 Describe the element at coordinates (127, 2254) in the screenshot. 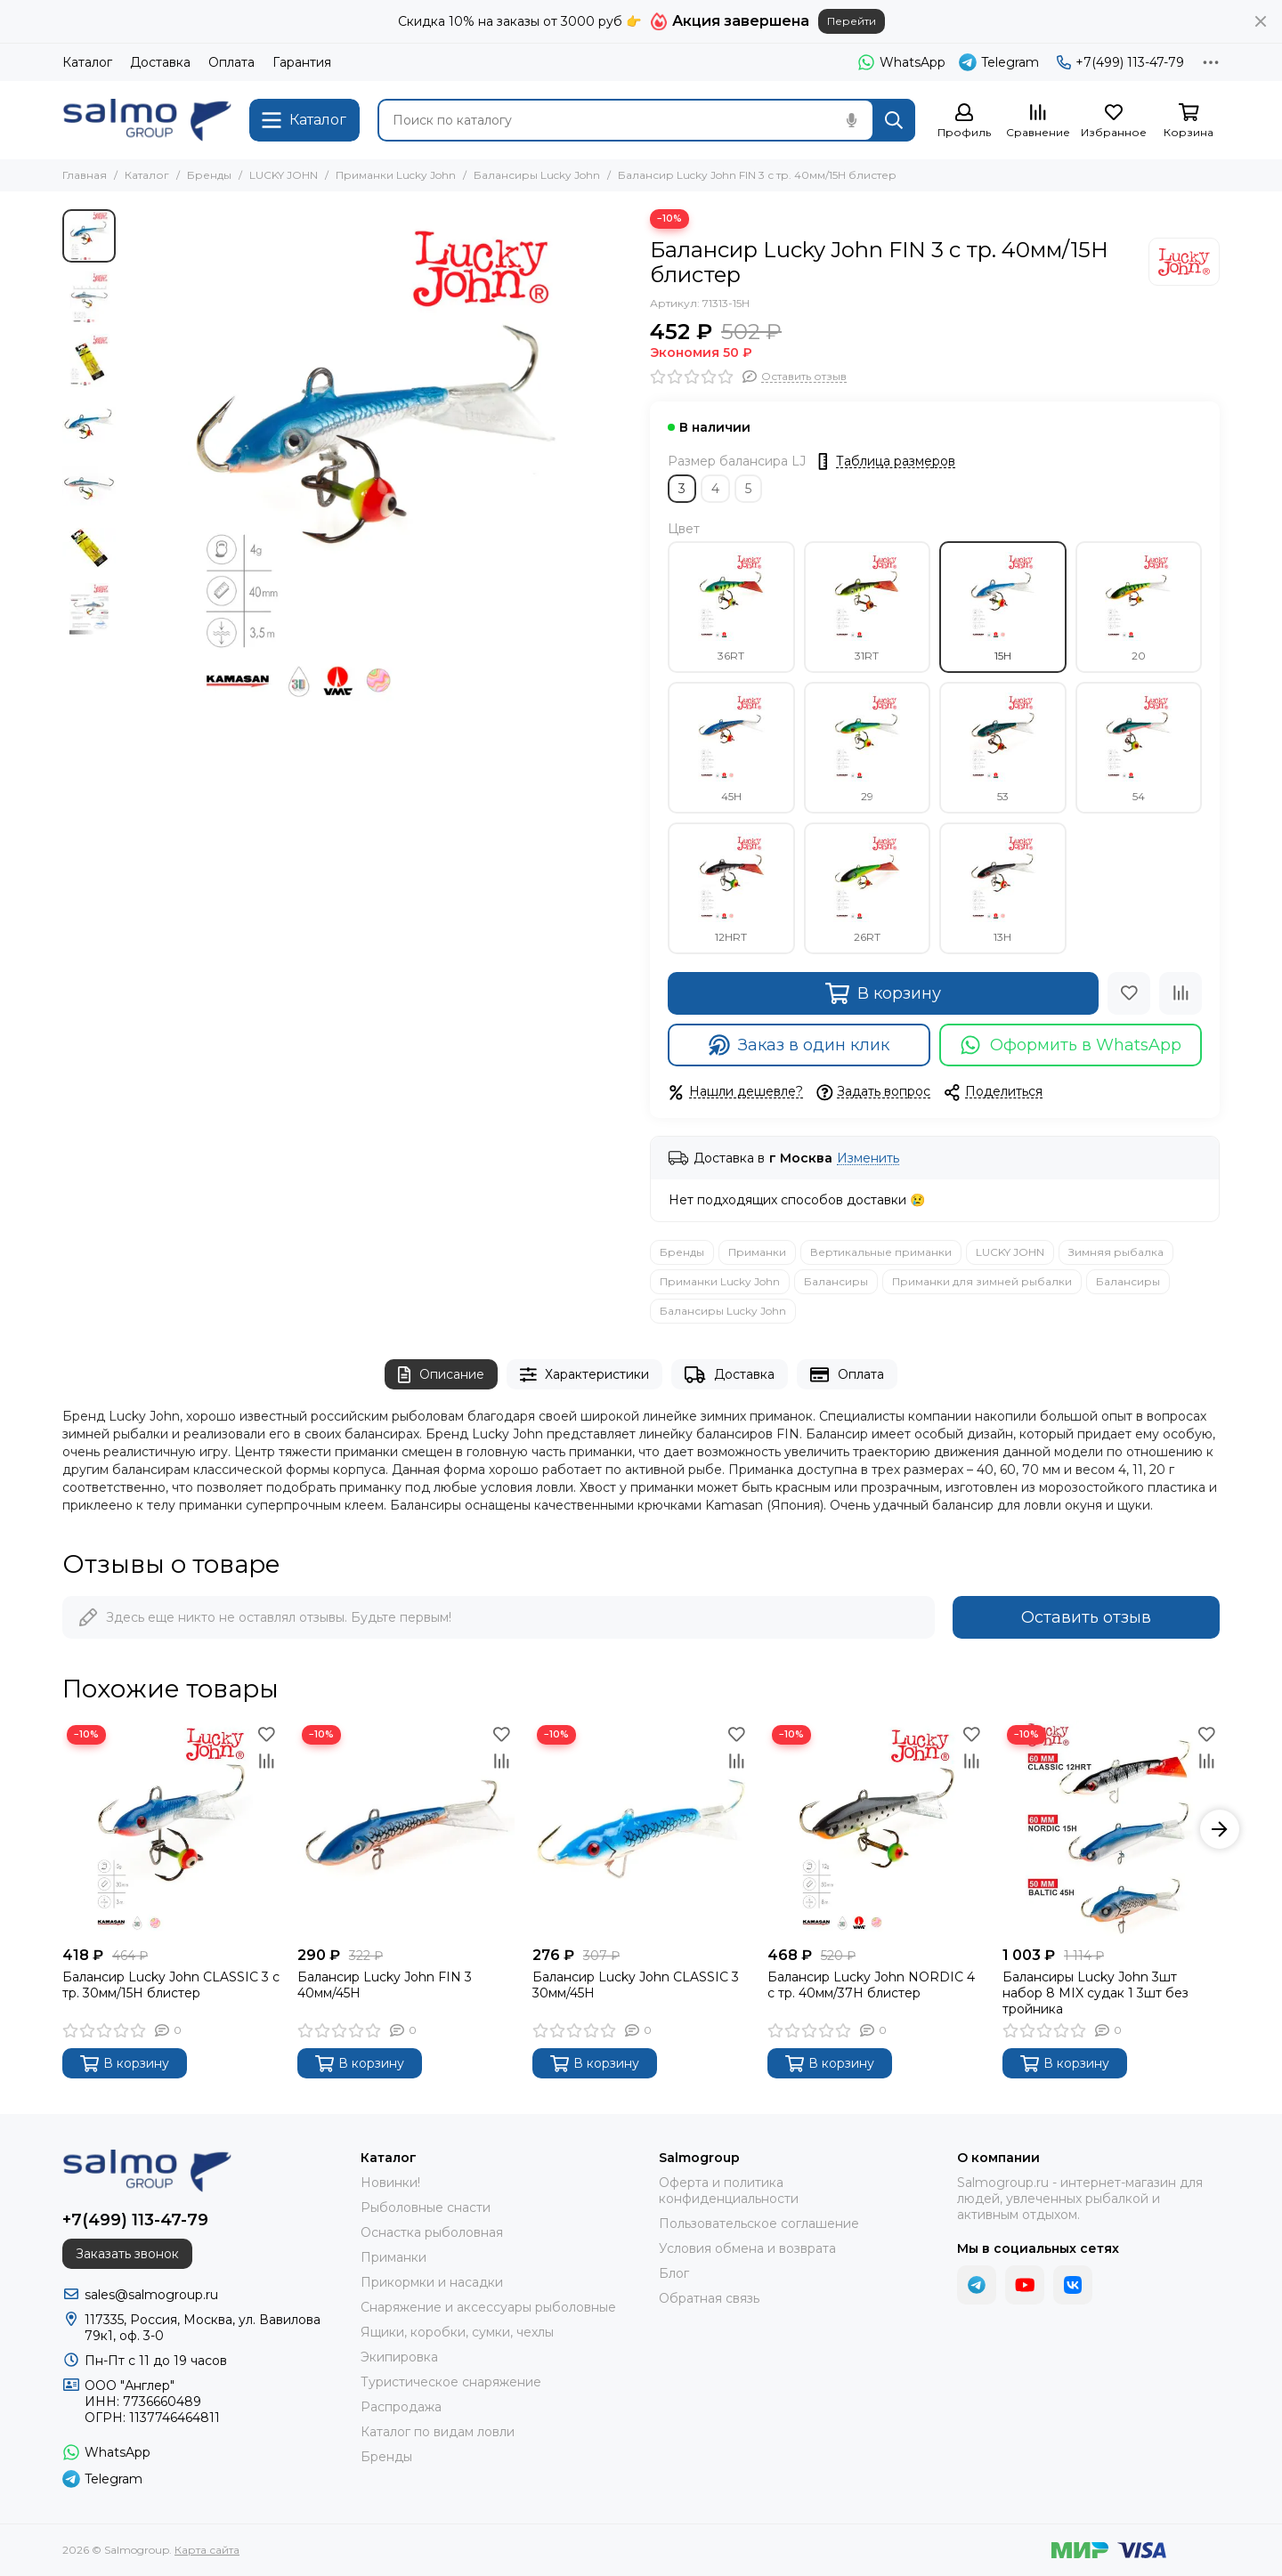

I see `Заказать звонок` at that location.